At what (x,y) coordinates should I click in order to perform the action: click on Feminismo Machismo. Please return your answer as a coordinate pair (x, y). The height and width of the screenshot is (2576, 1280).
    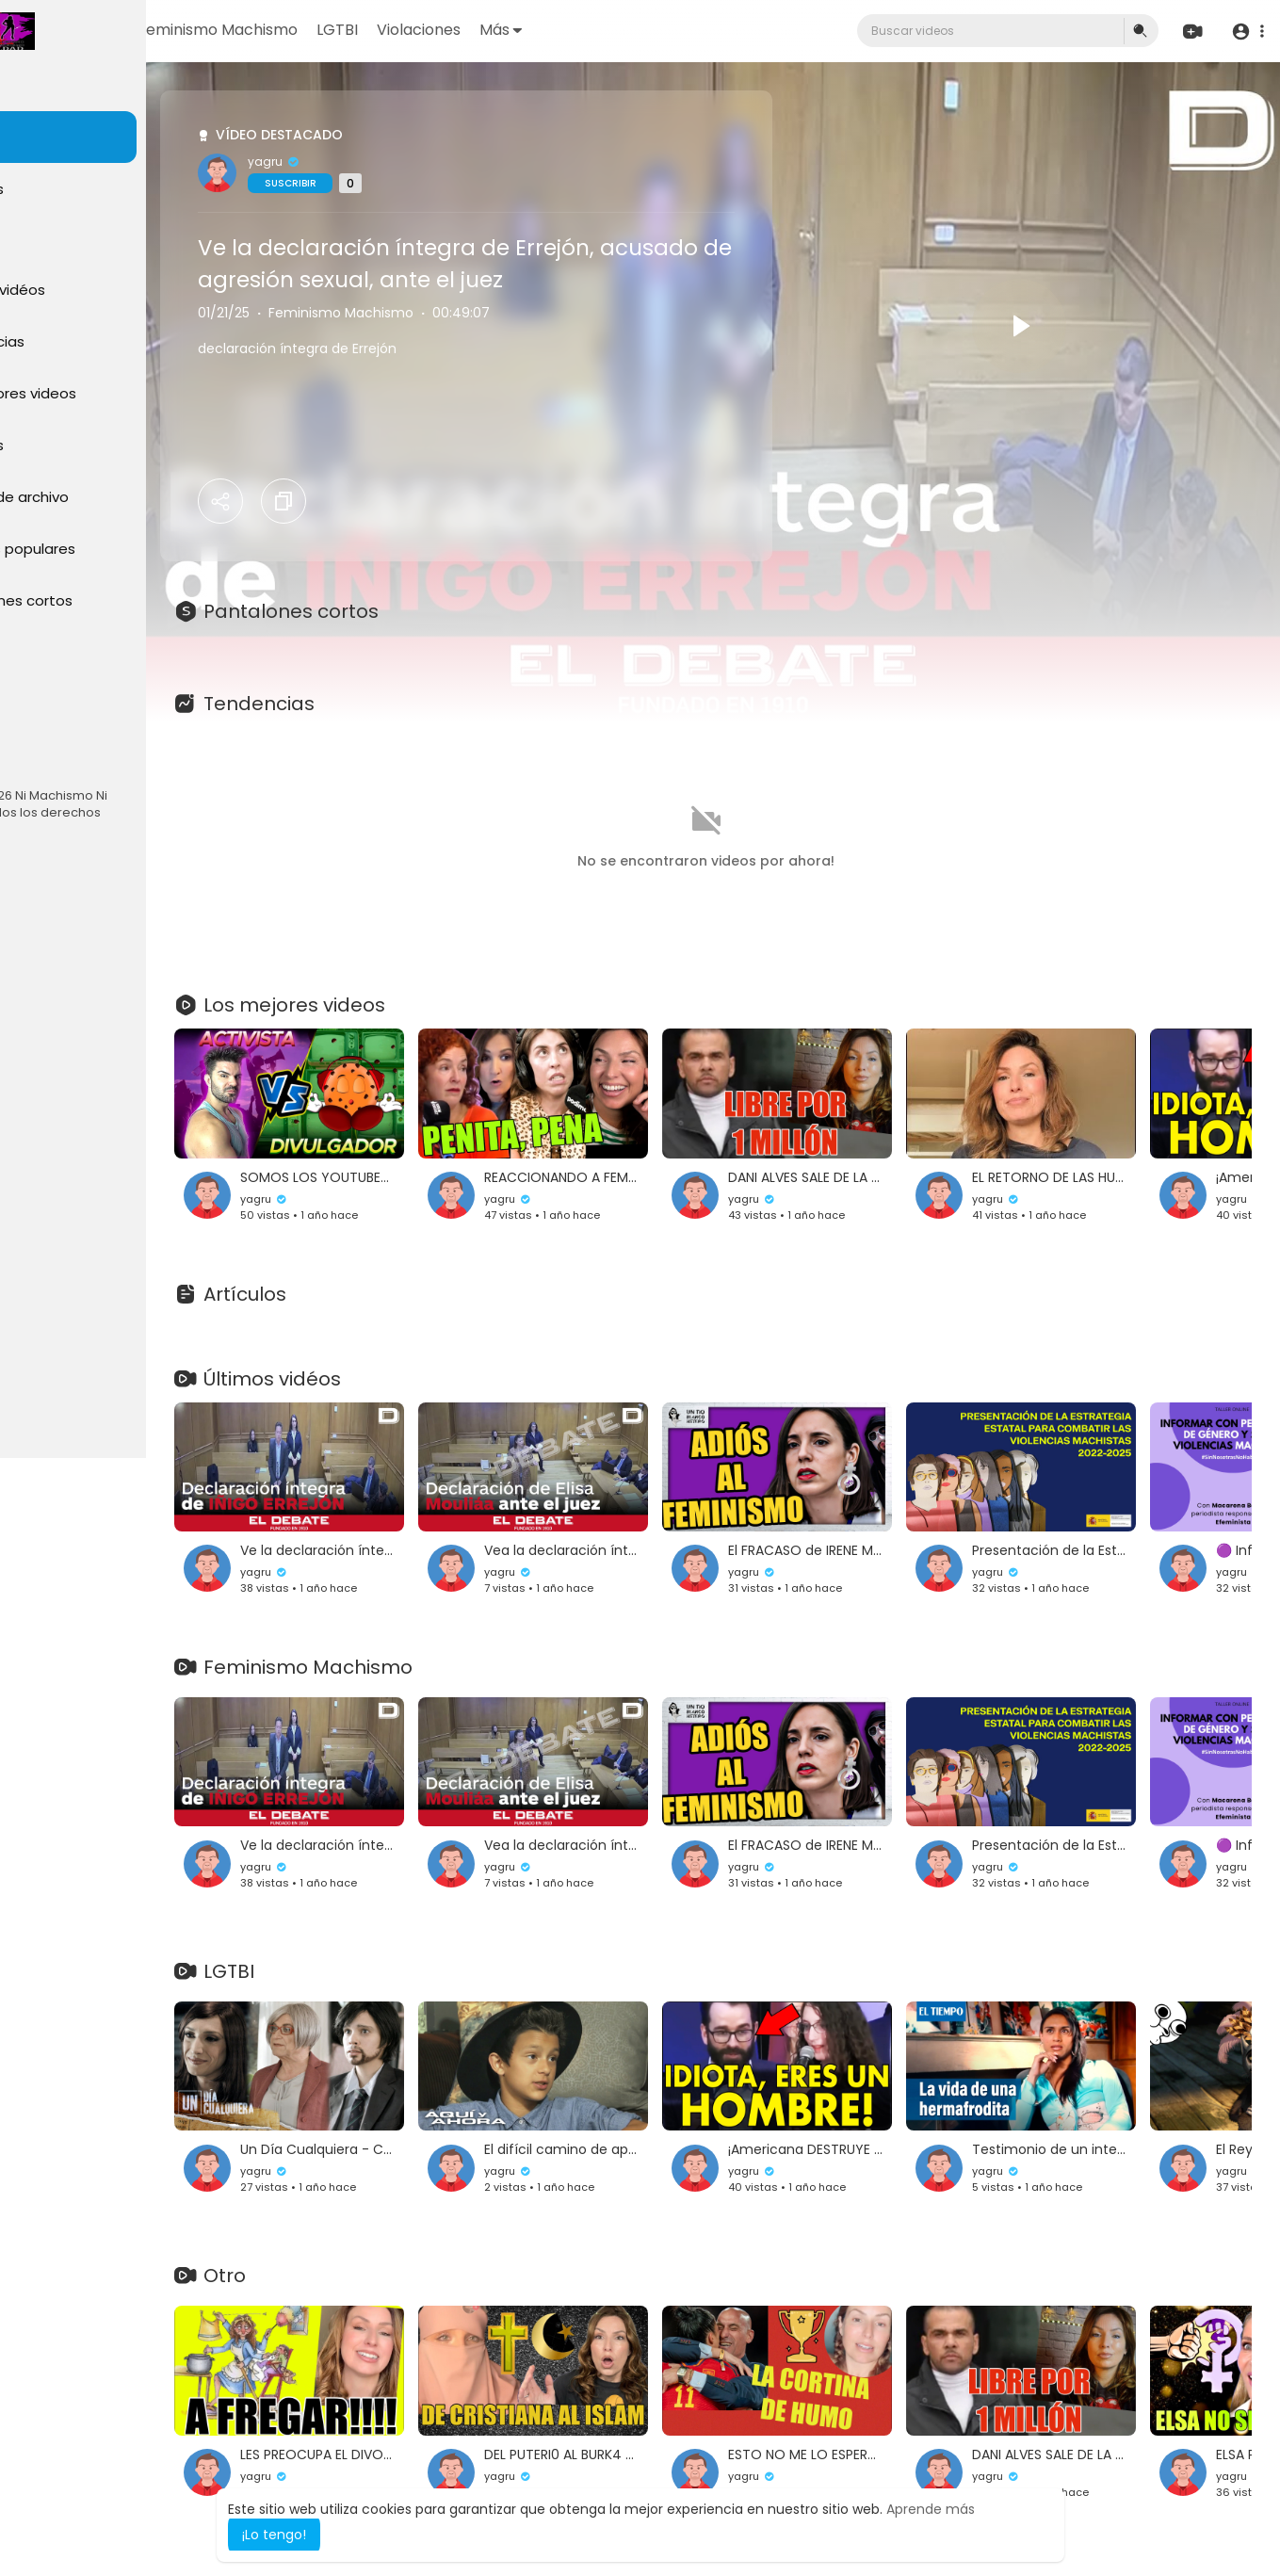
    Looking at the image, I should click on (372, 30).